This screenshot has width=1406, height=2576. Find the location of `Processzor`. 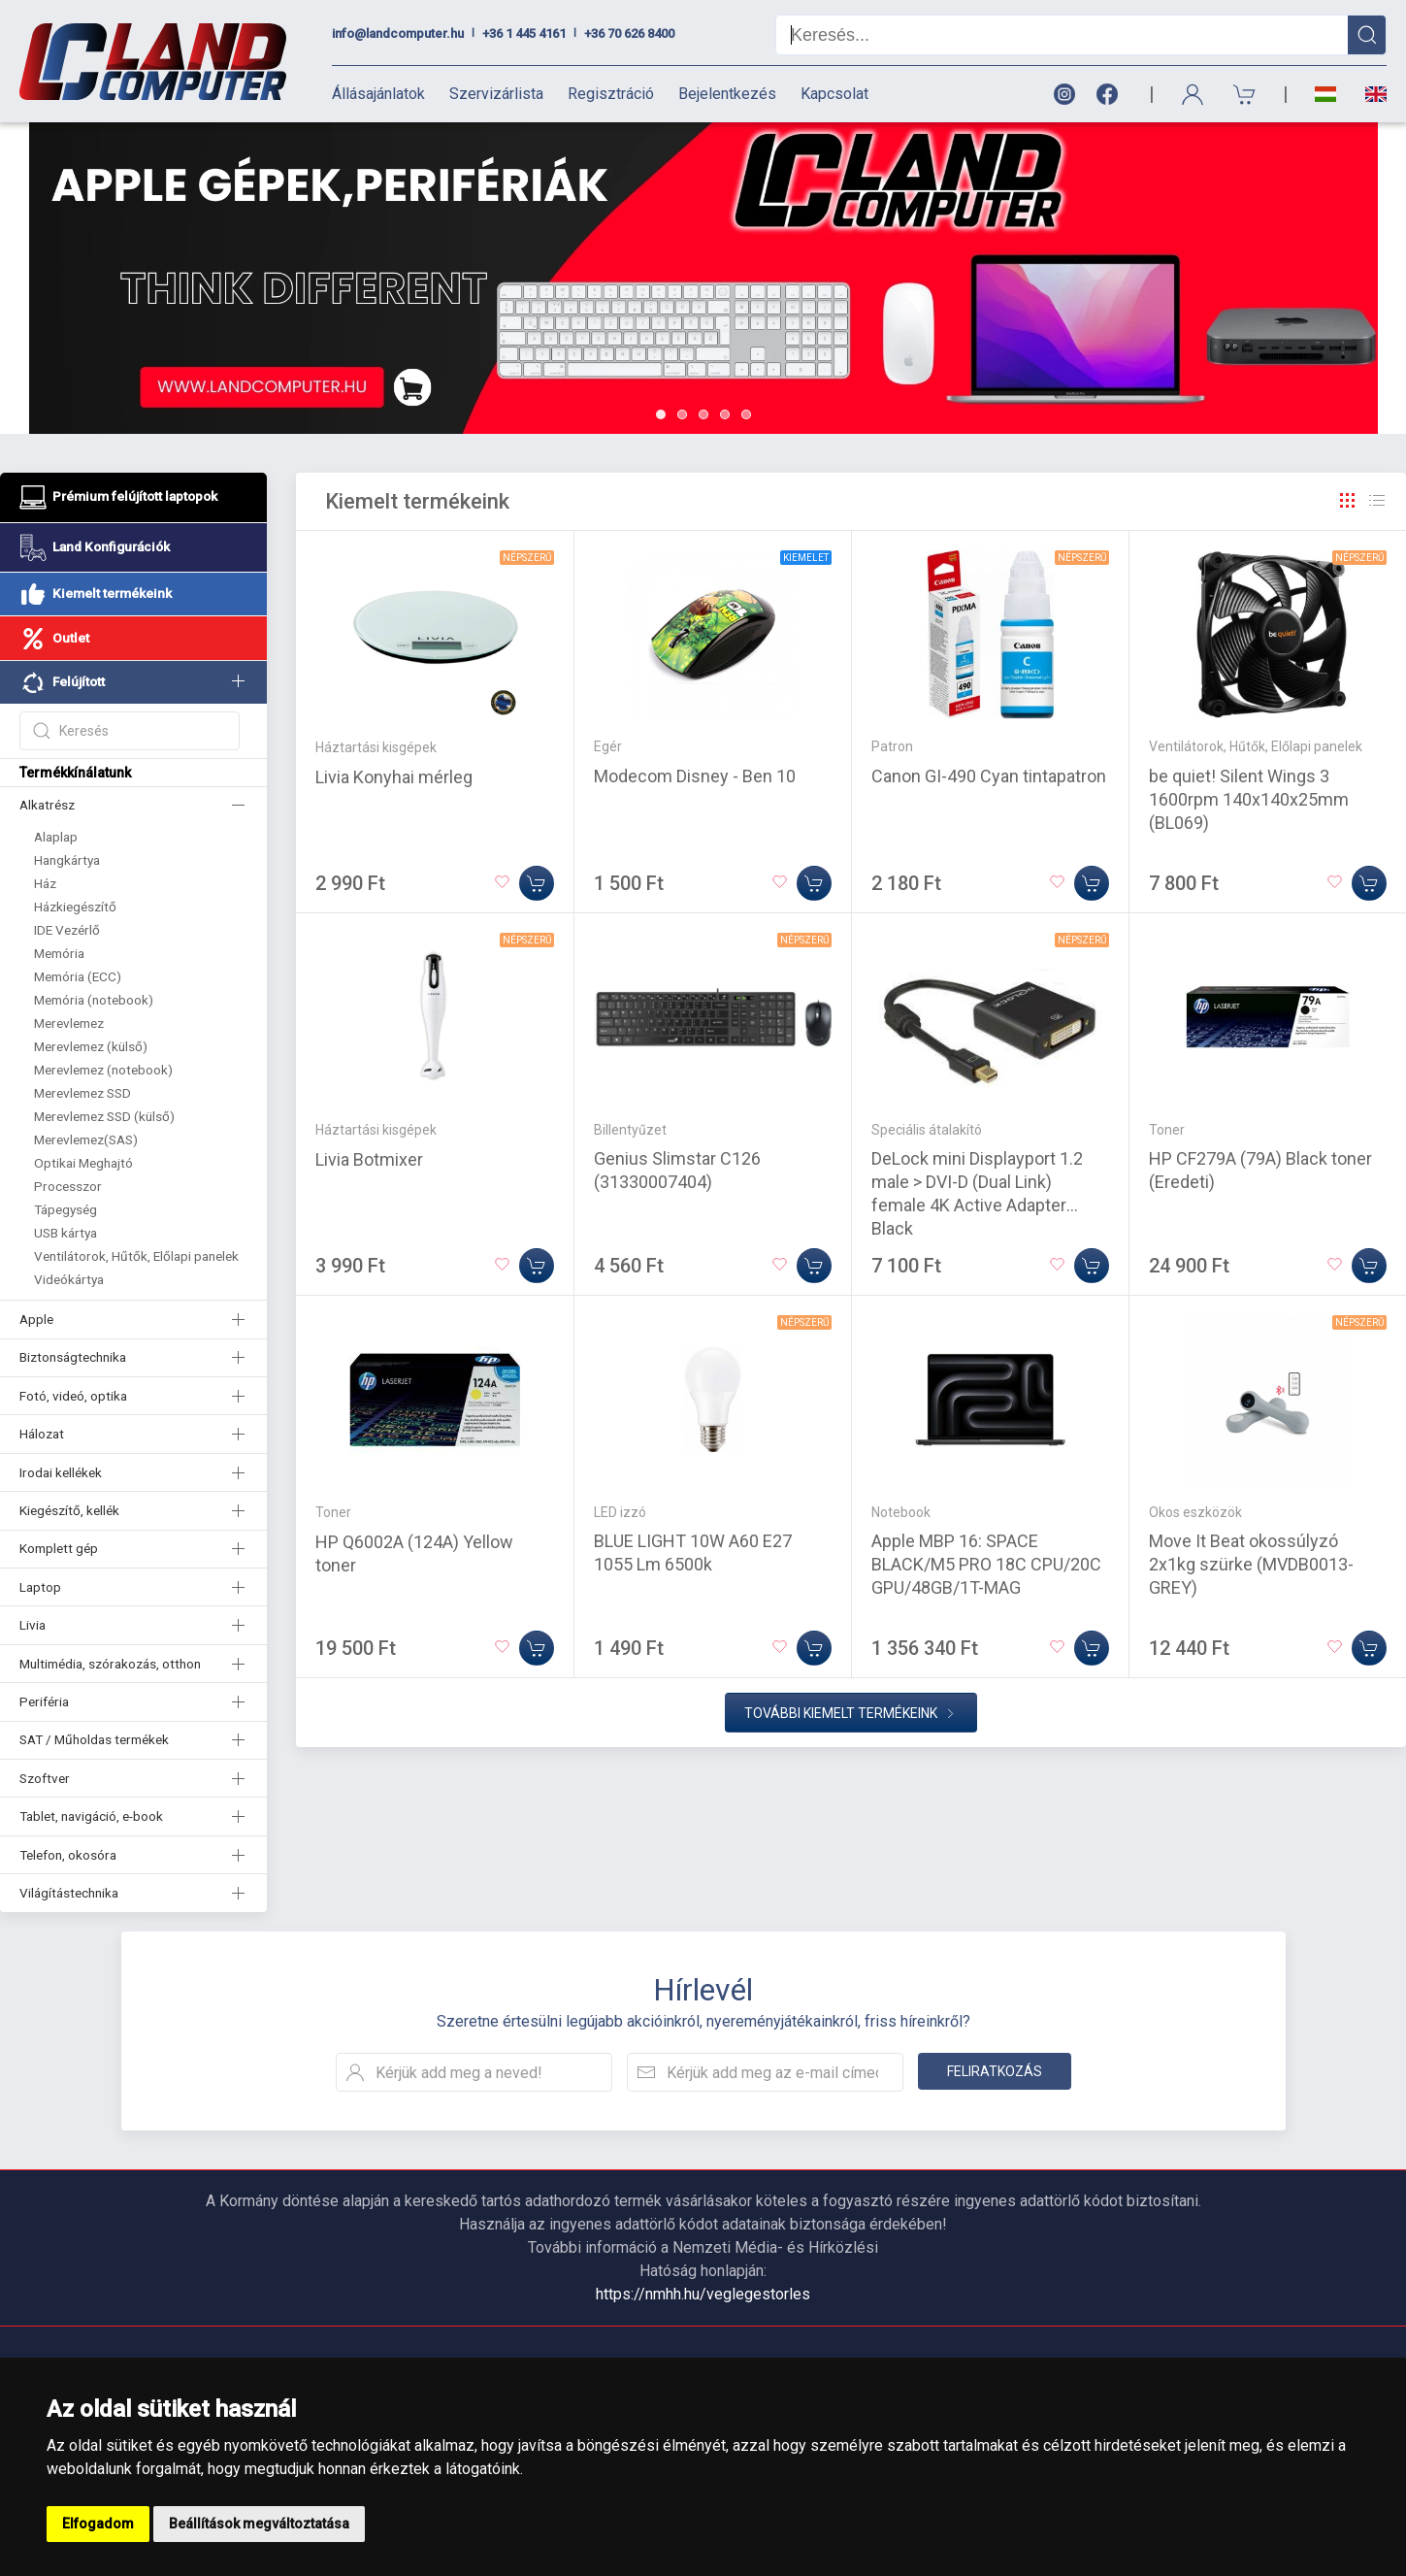

Processzor is located at coordinates (68, 1186).